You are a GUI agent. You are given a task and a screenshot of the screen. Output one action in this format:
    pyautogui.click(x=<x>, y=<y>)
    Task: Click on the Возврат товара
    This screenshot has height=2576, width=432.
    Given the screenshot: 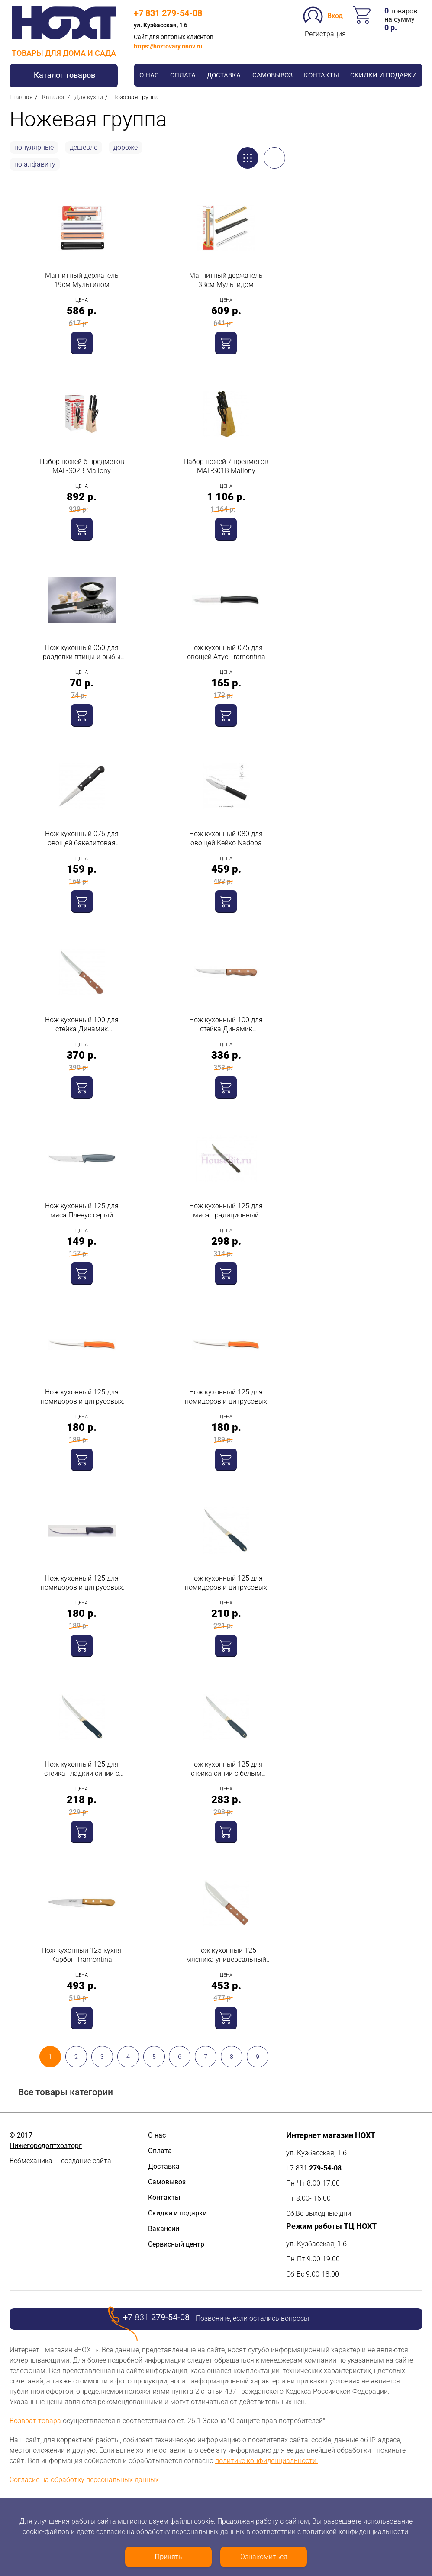 What is the action you would take?
    pyautogui.click(x=35, y=2421)
    